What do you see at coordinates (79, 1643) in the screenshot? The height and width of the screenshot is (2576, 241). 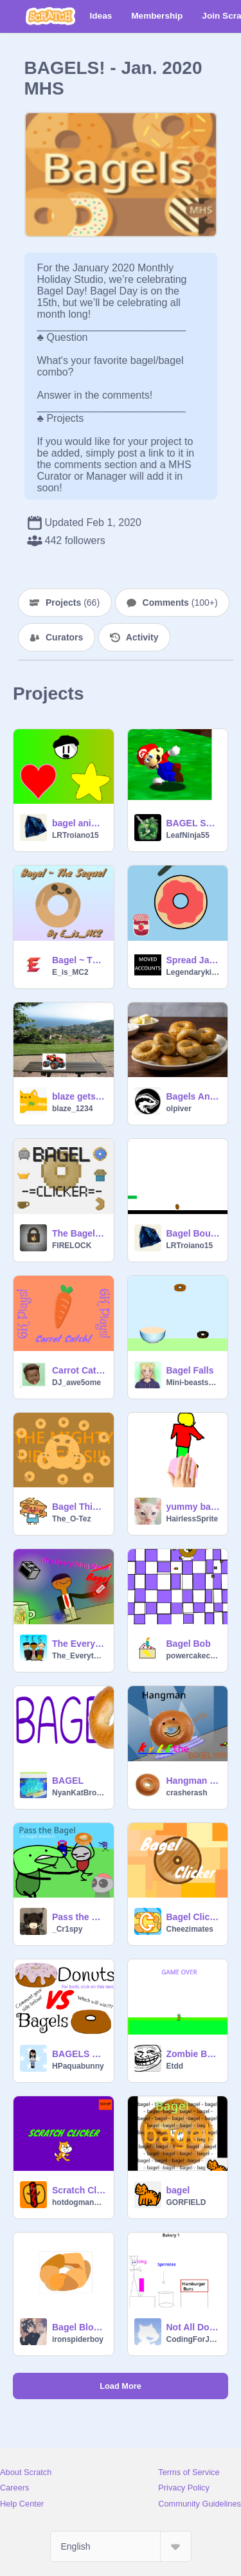 I see `The Everything Show S2 E1 - "The Everything Bagel"` at bounding box center [79, 1643].